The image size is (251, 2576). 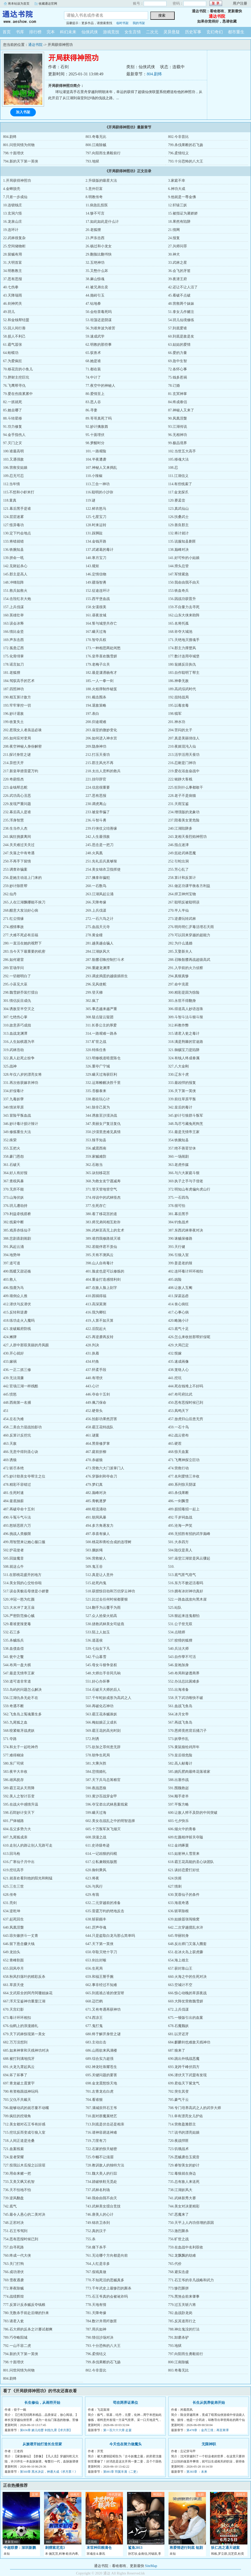 What do you see at coordinates (184, 755) in the screenshot?
I see `213.活学活用天蚕功` at bounding box center [184, 755].